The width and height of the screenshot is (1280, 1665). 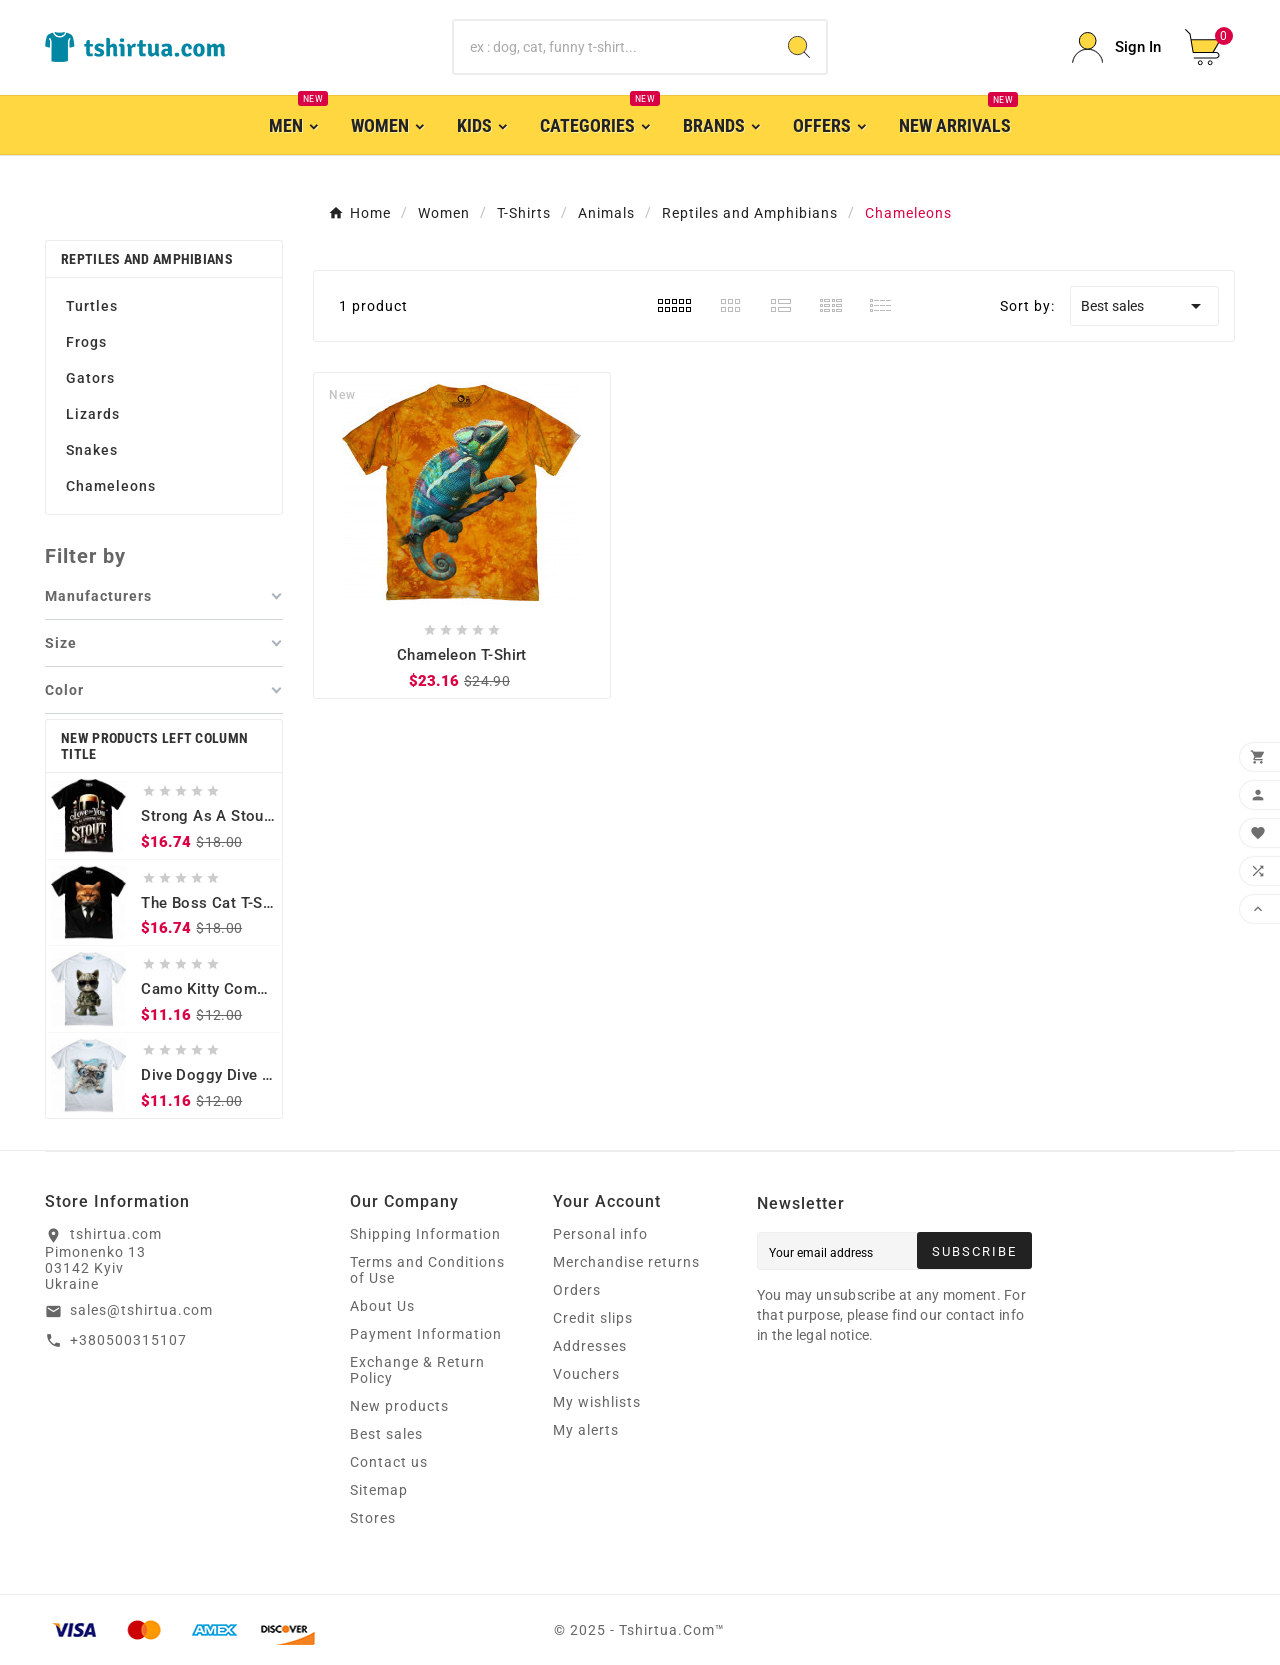 What do you see at coordinates (1144, 306) in the screenshot?
I see `Best sales` at bounding box center [1144, 306].